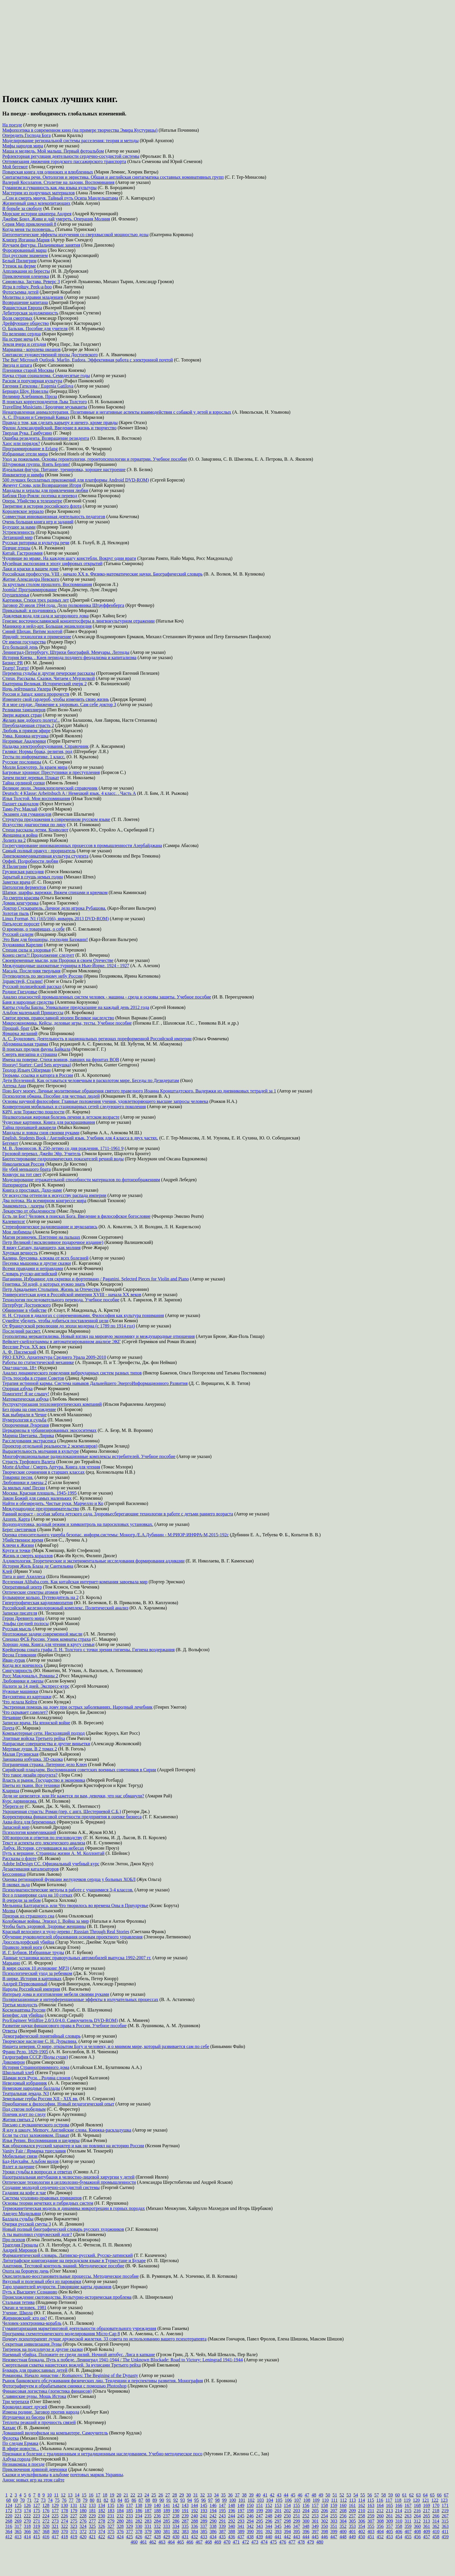 This screenshot has height=2576, width=455. What do you see at coordinates (417, 2521) in the screenshot?
I see `312` at bounding box center [417, 2521].